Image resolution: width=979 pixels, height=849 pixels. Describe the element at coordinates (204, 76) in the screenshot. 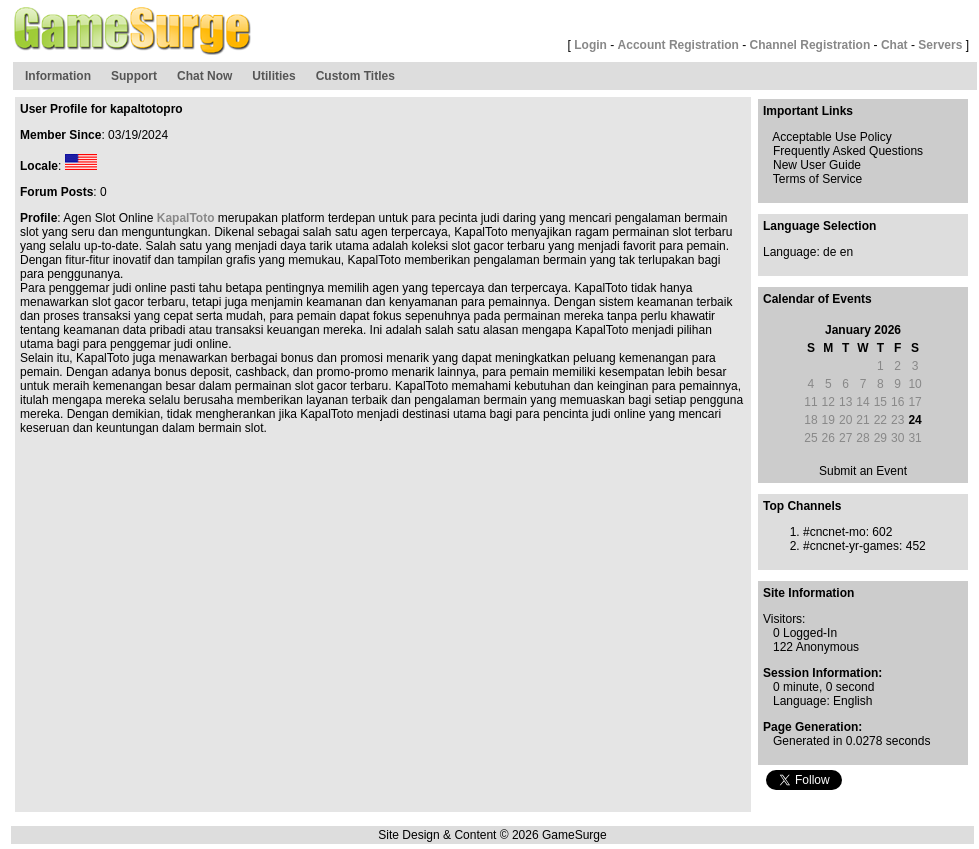

I see `Chat Now` at that location.